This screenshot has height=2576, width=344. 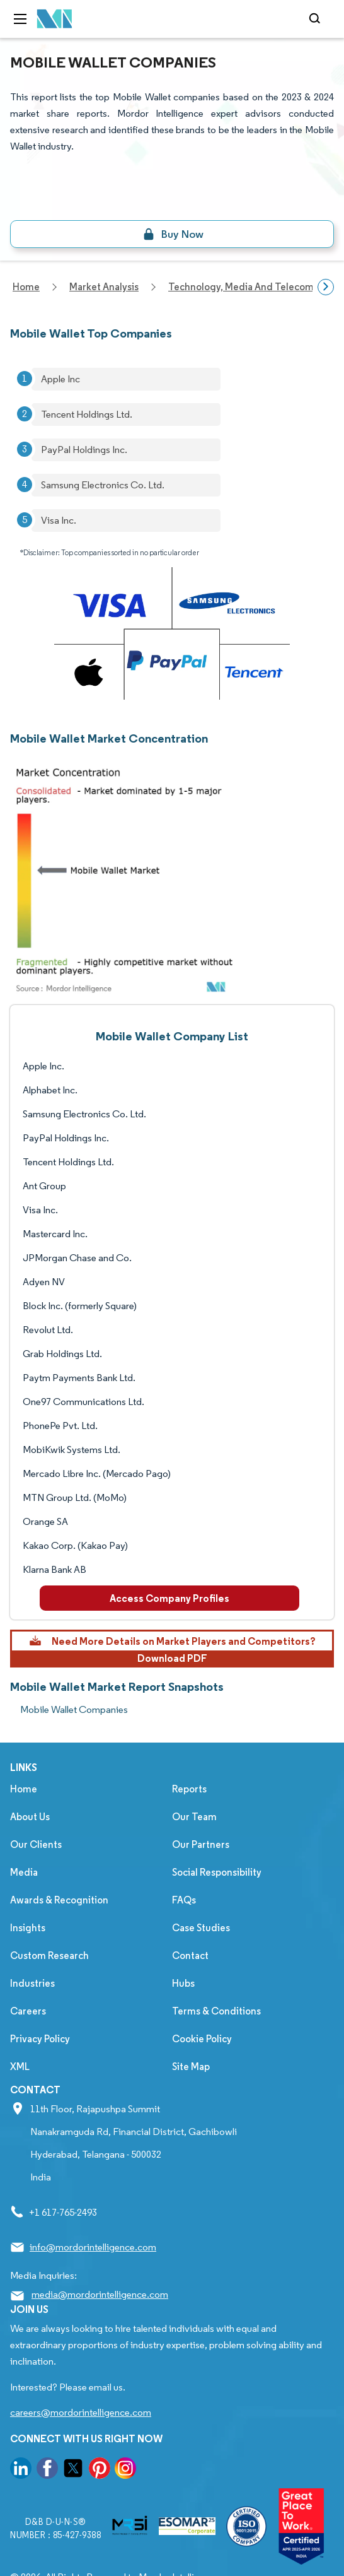 I want to click on Access Company Profiles, so click(x=169, y=1598).